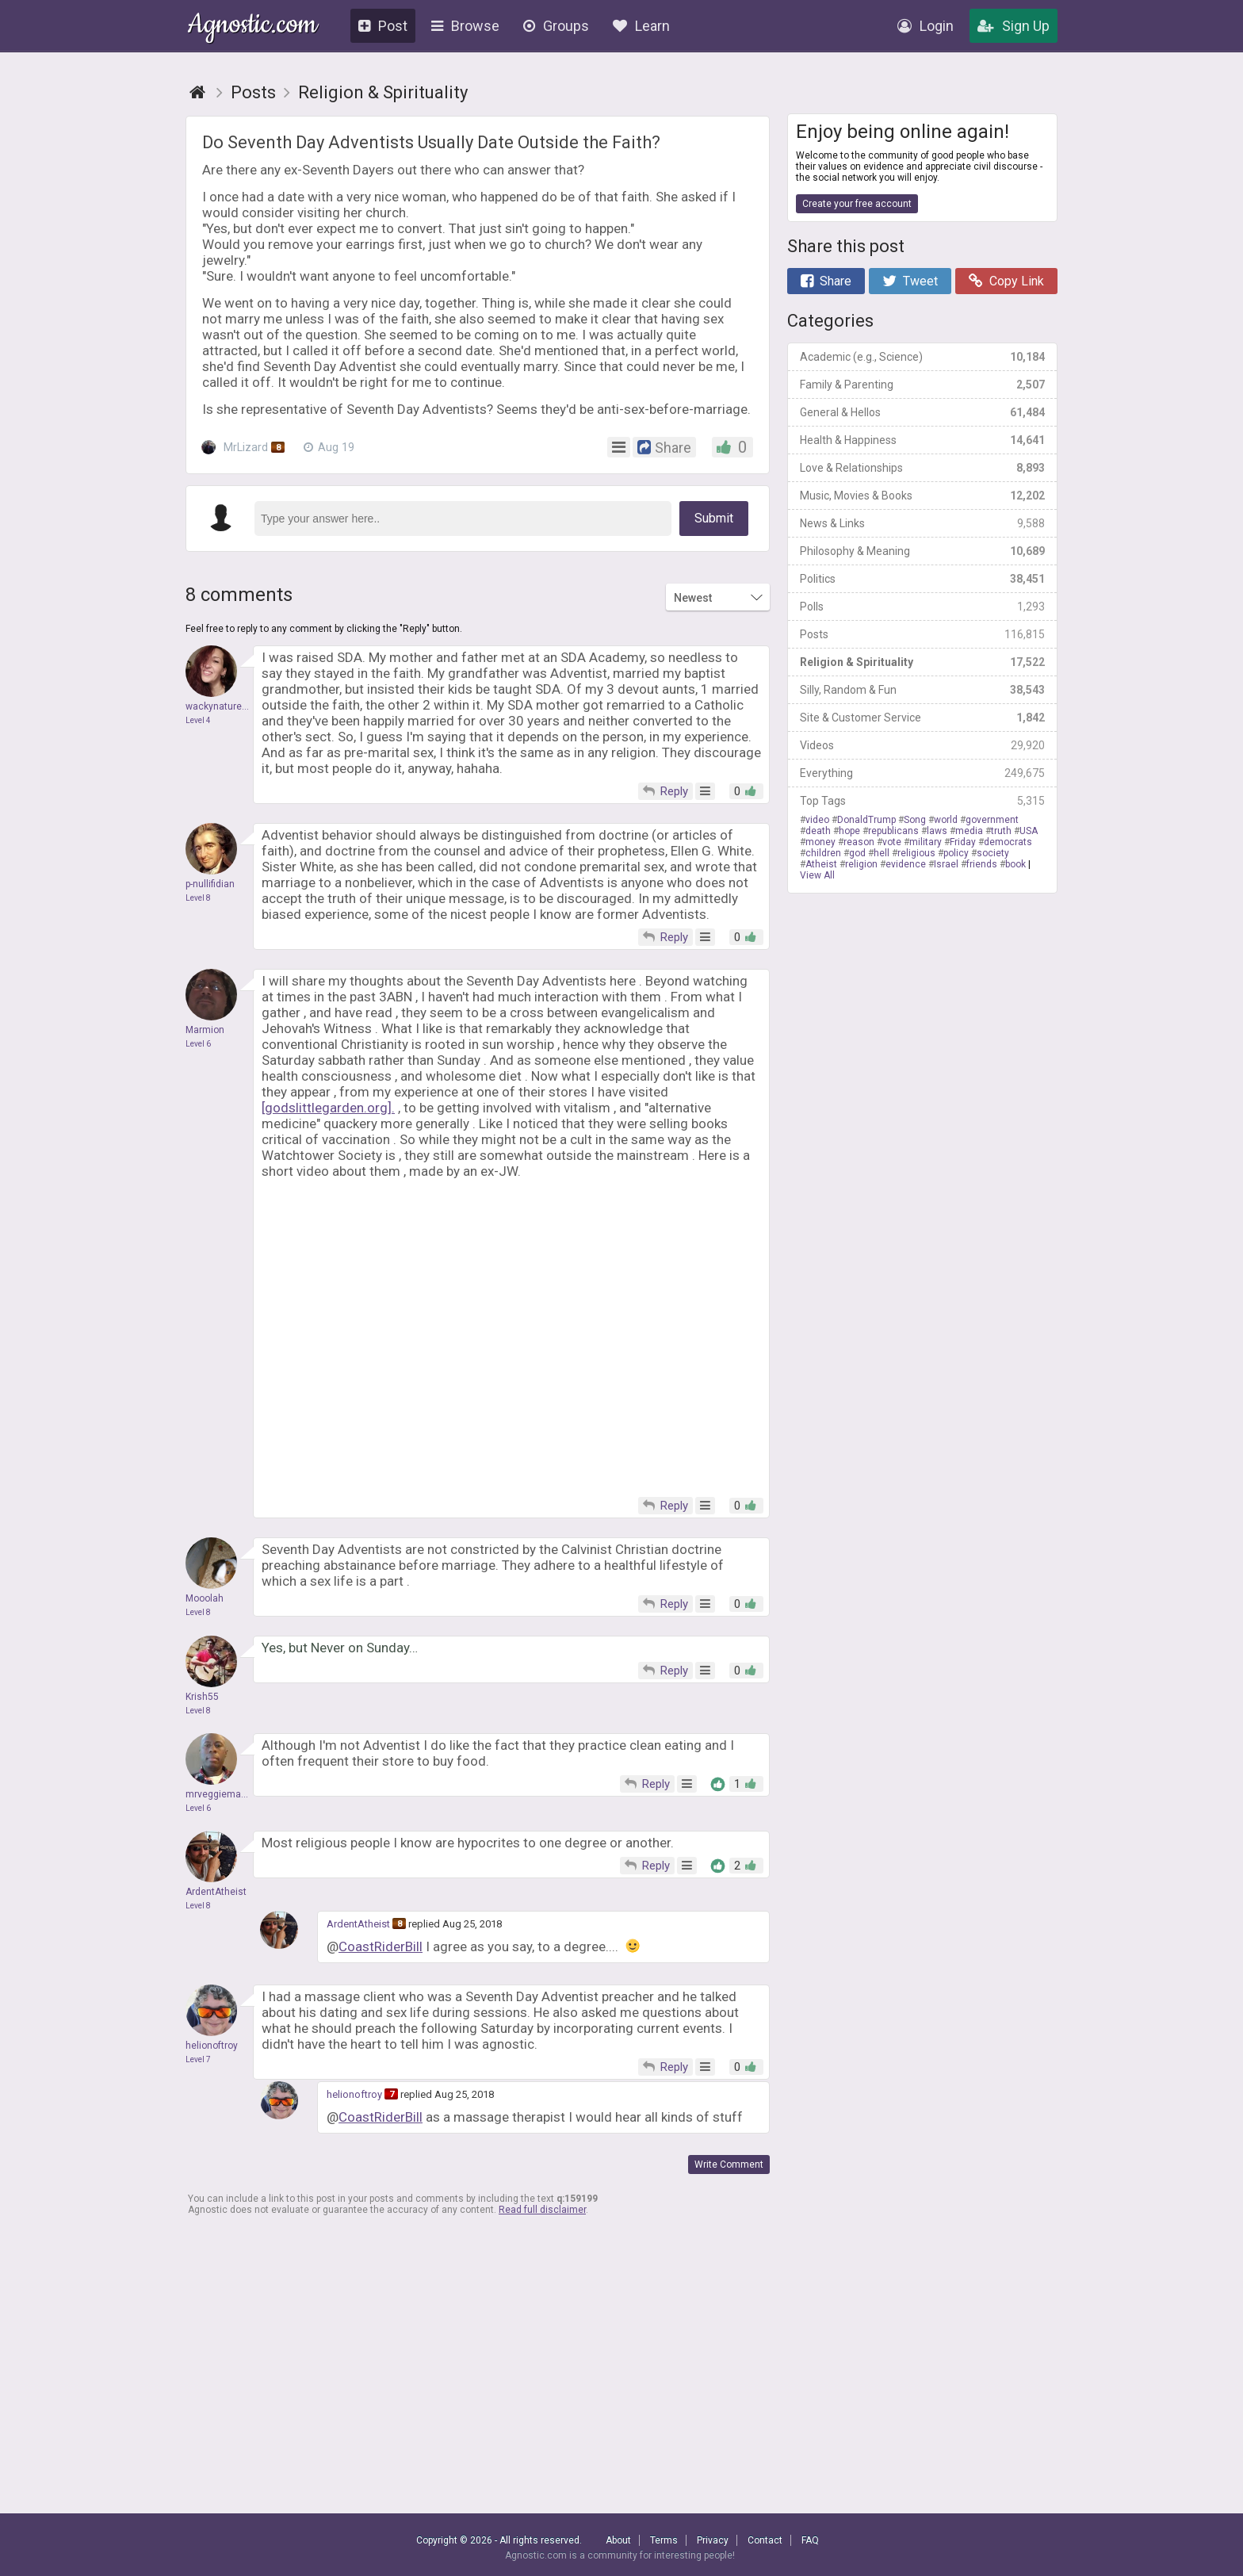  I want to click on Share, so click(826, 281).